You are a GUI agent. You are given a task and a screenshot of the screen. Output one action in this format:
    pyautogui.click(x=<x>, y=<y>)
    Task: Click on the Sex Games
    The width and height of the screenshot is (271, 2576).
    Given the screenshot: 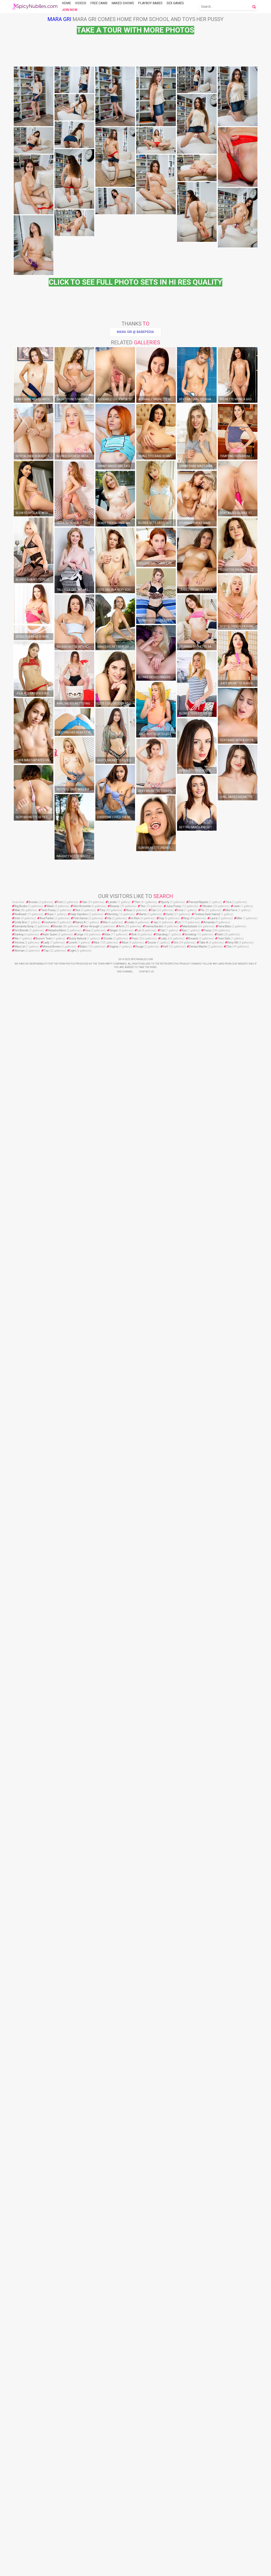 What is the action you would take?
    pyautogui.click(x=175, y=3)
    